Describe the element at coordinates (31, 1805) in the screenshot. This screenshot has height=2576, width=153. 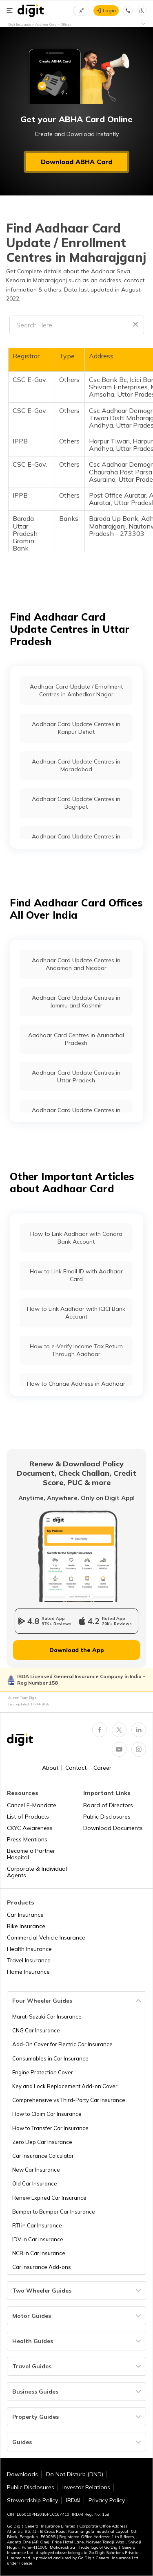
I see `Cancel E-Mandate` at that location.